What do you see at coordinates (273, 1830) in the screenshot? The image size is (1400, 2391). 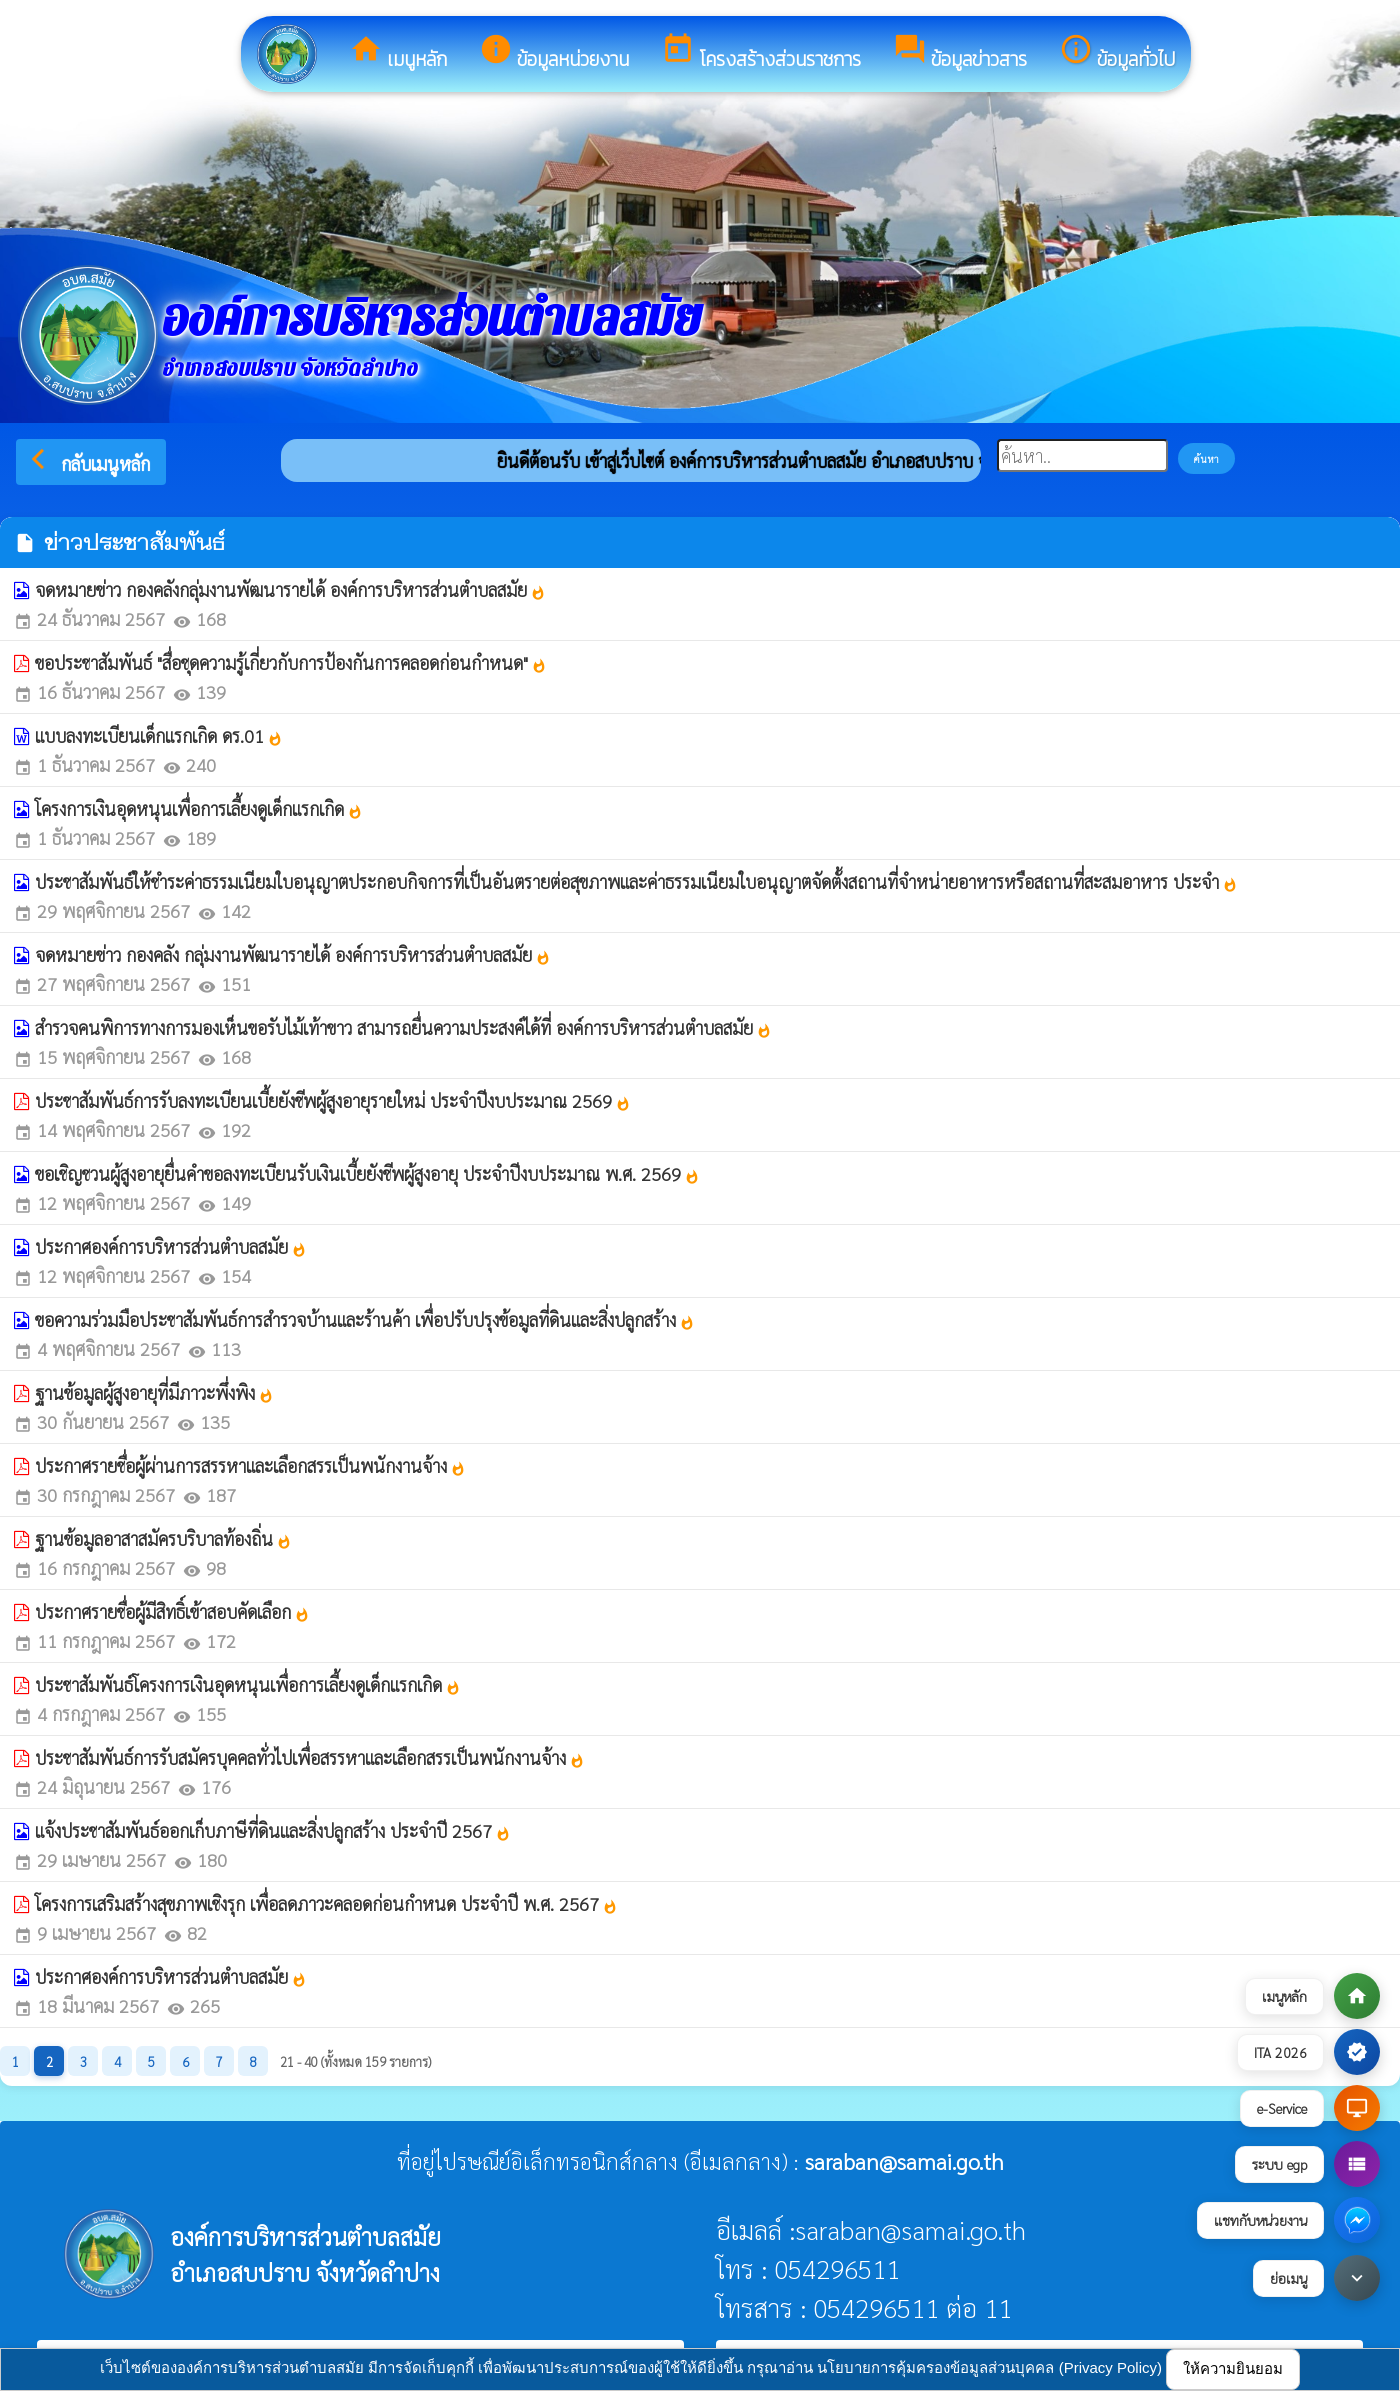 I see `แจ้งประชาสัมพันธ์ออกเก็บภาษีที่ดินและสิ่งปลูกสร้าง ประจำปี 2567` at bounding box center [273, 1830].